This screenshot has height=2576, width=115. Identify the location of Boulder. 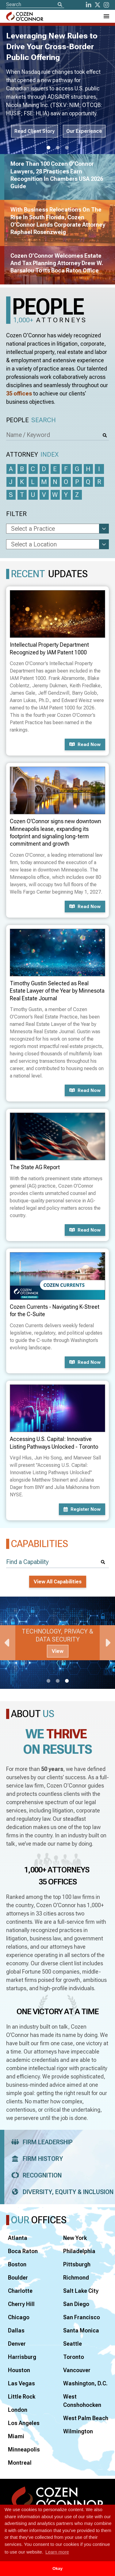
(18, 2277).